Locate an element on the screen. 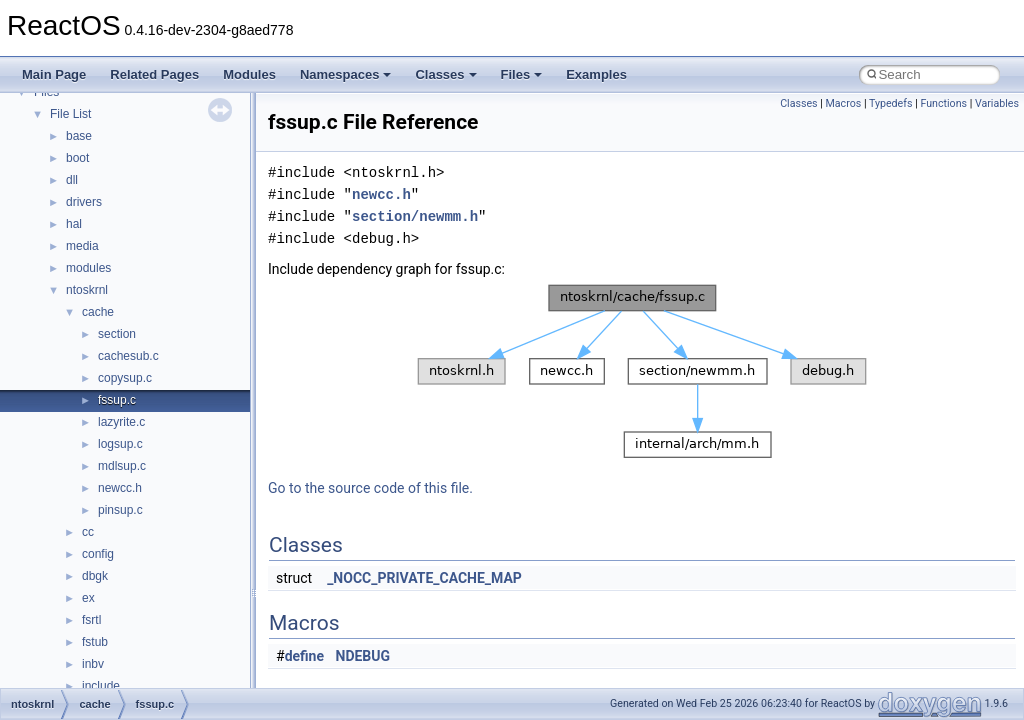  Go to the source code of this file. is located at coordinates (370, 488).